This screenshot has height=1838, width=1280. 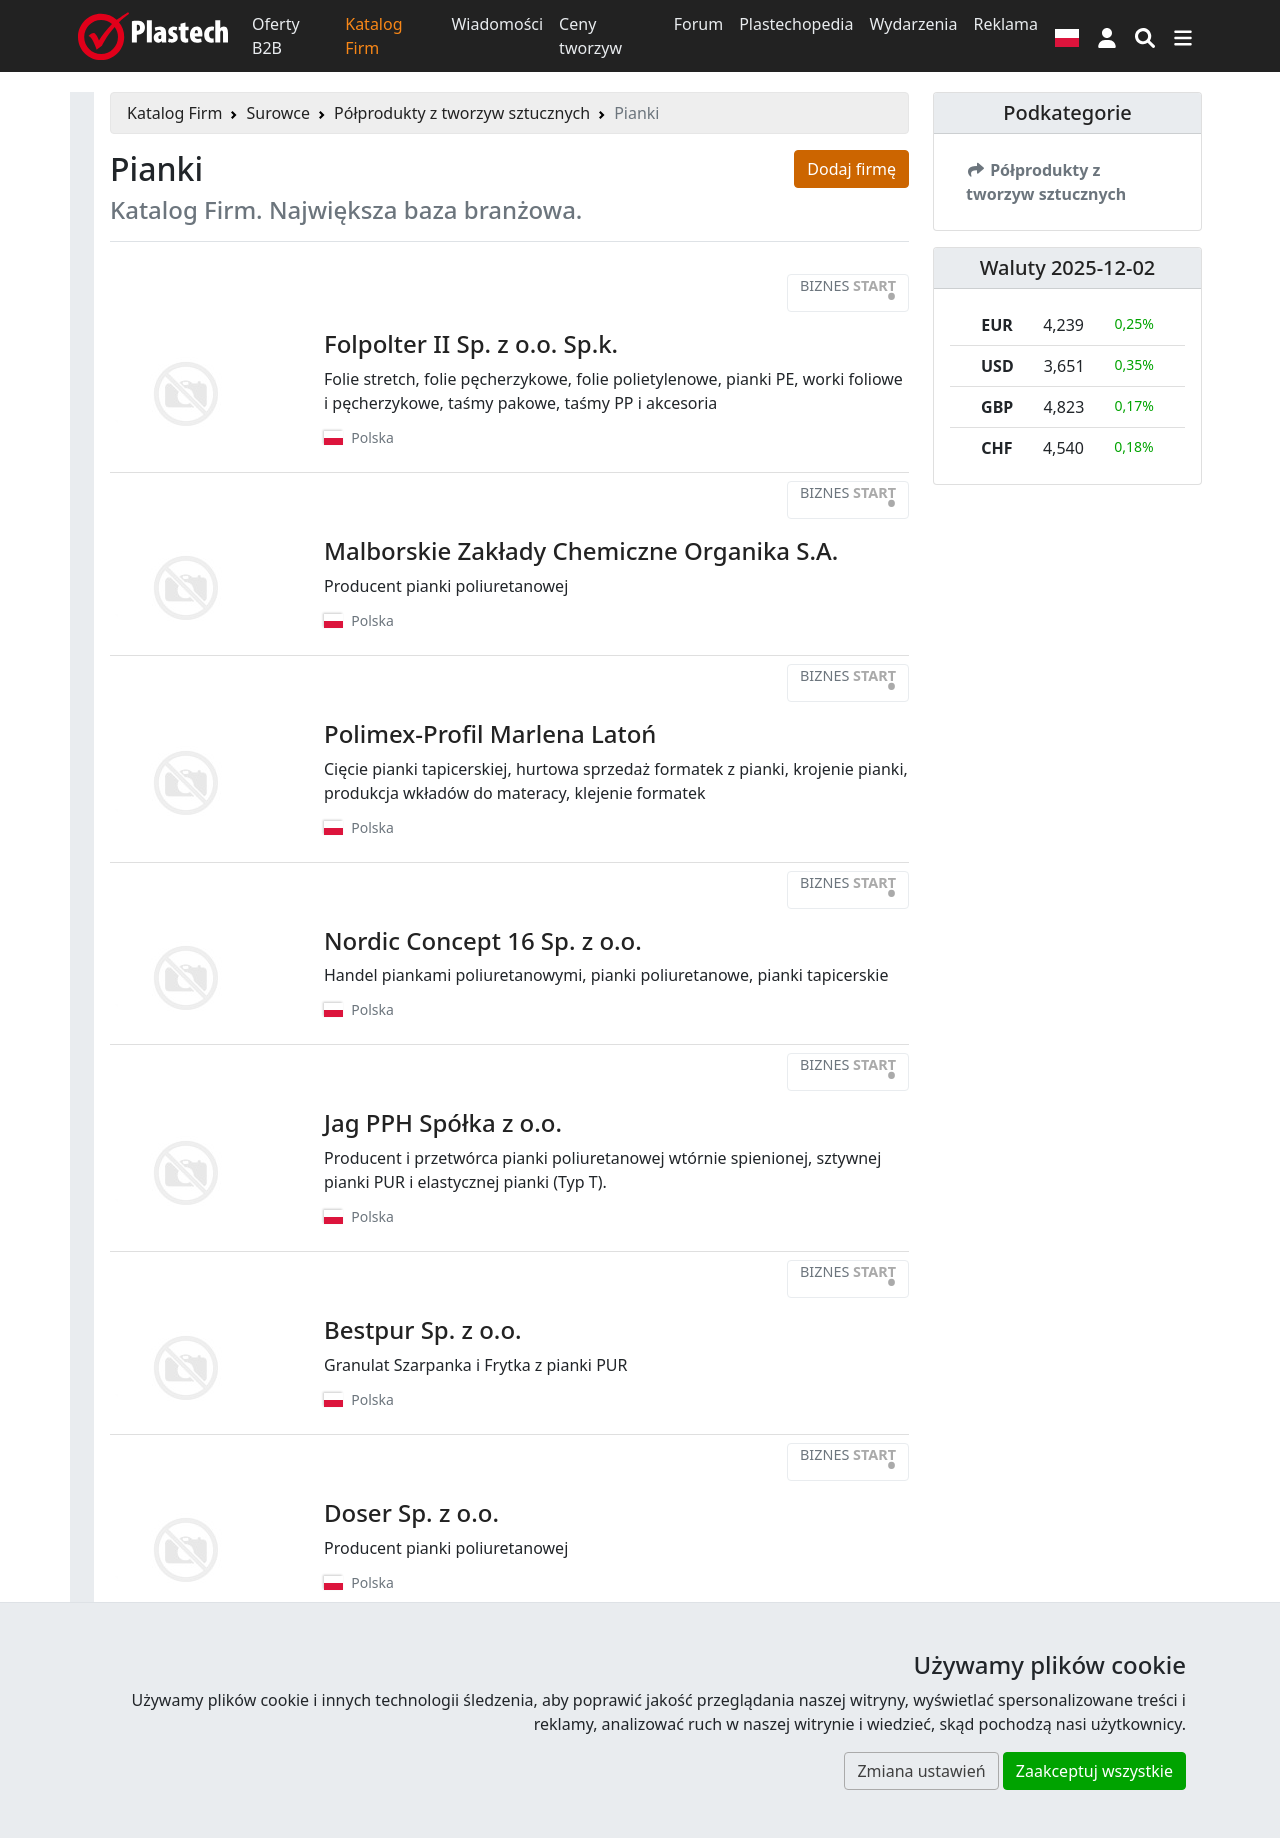 What do you see at coordinates (373, 36) in the screenshot?
I see `Katalog Firm` at bounding box center [373, 36].